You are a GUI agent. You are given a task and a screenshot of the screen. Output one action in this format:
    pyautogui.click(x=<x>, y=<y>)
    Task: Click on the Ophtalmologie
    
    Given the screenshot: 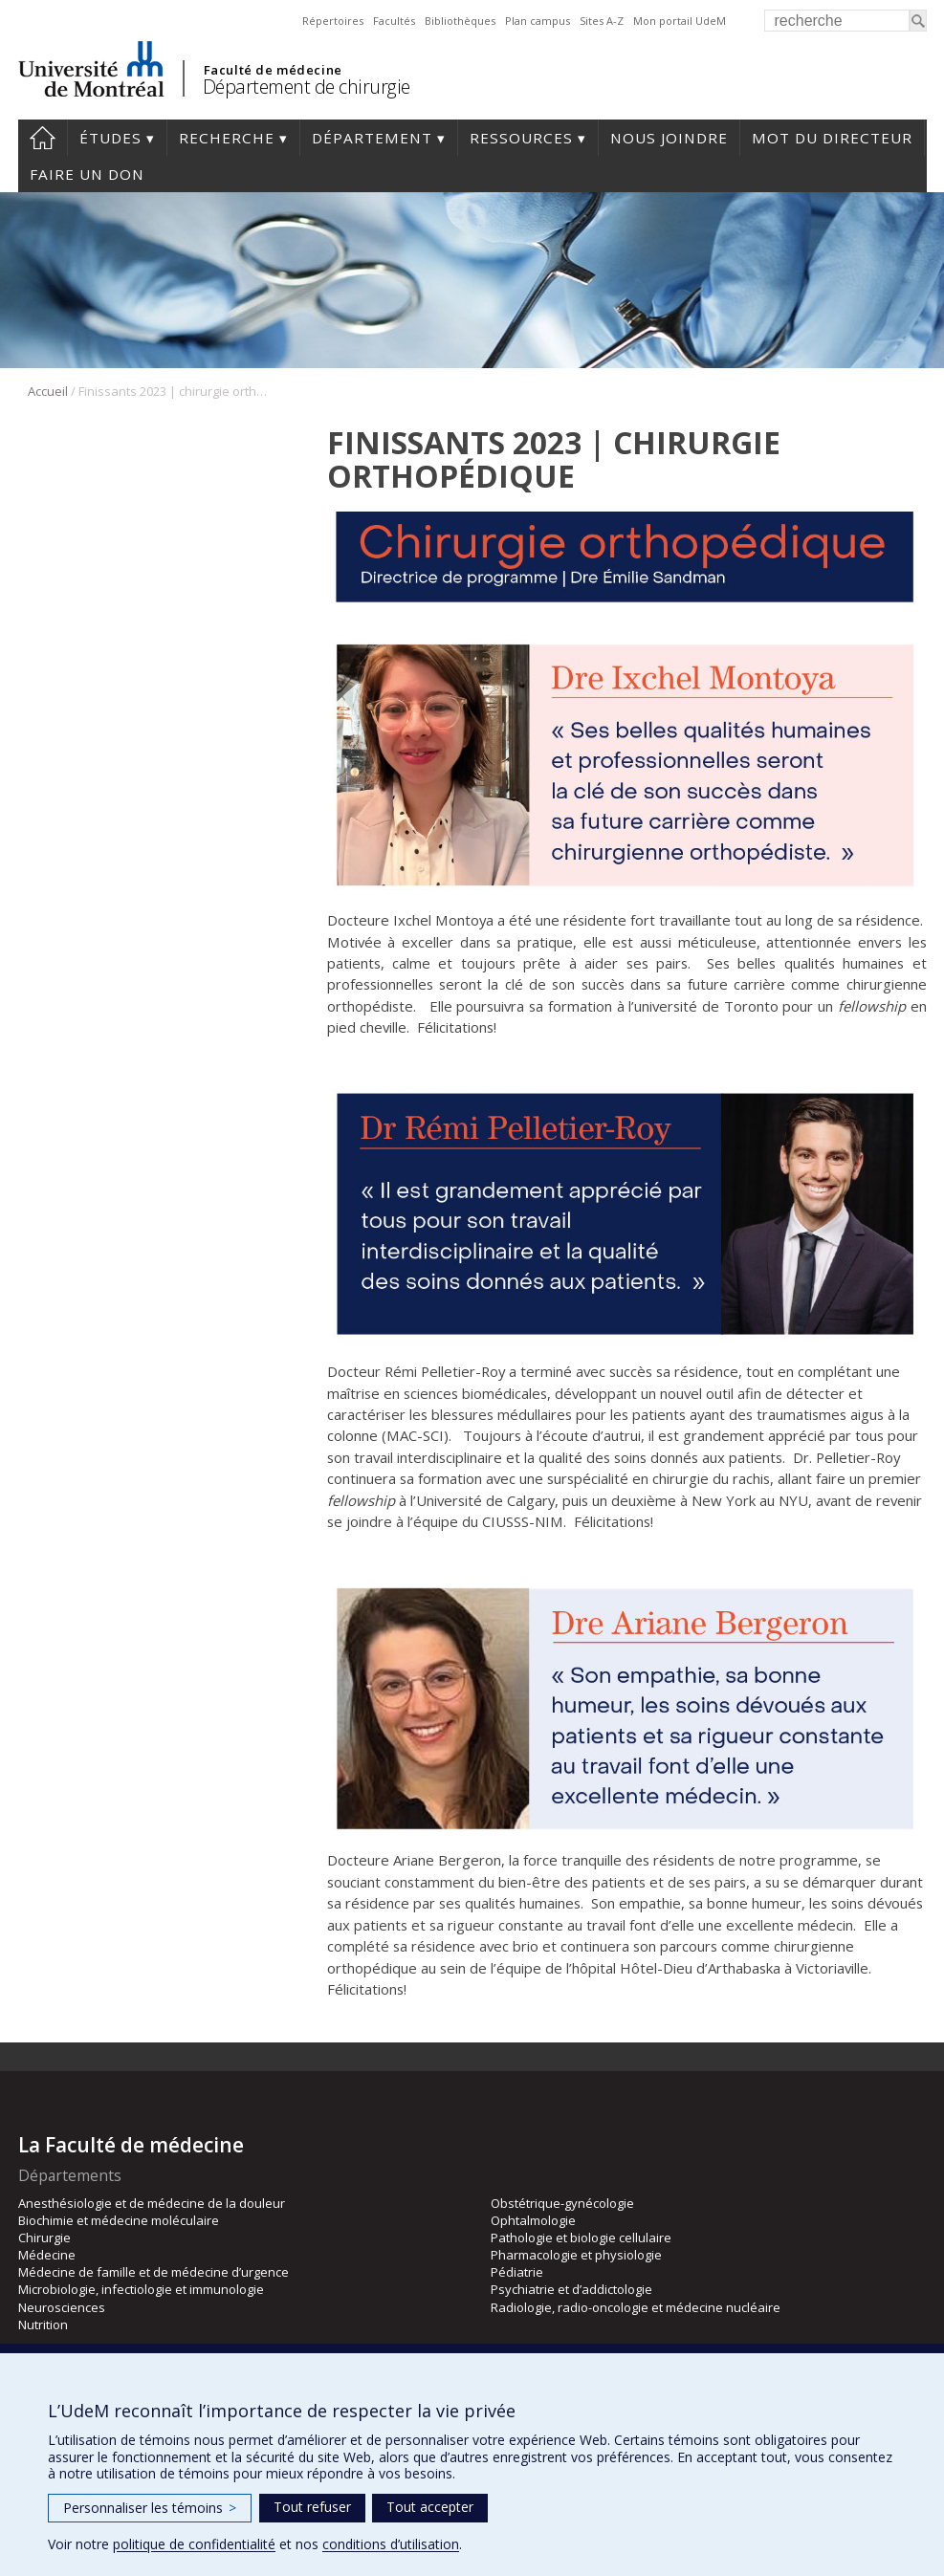 What is the action you would take?
    pyautogui.click(x=533, y=2220)
    